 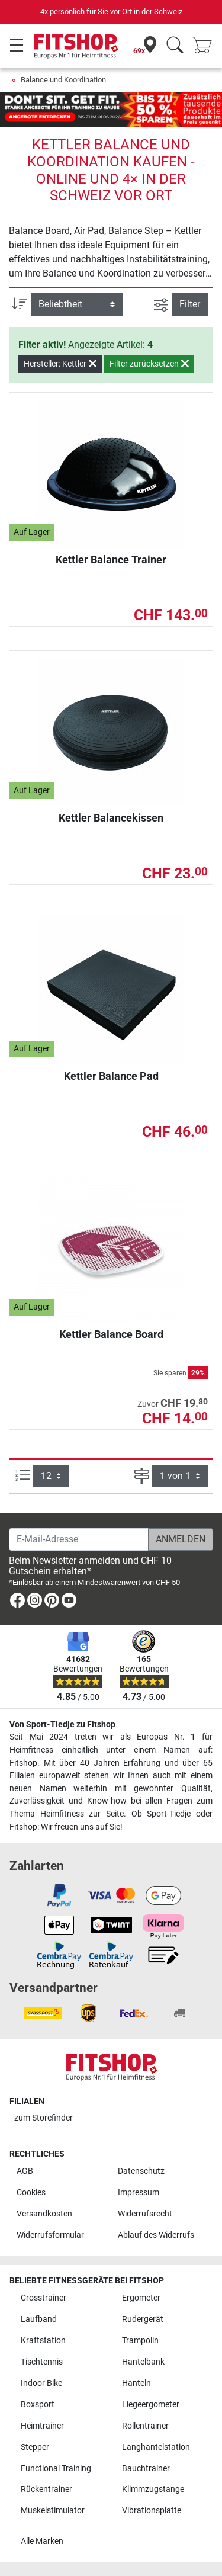 I want to click on Boxsport, so click(x=37, y=2404).